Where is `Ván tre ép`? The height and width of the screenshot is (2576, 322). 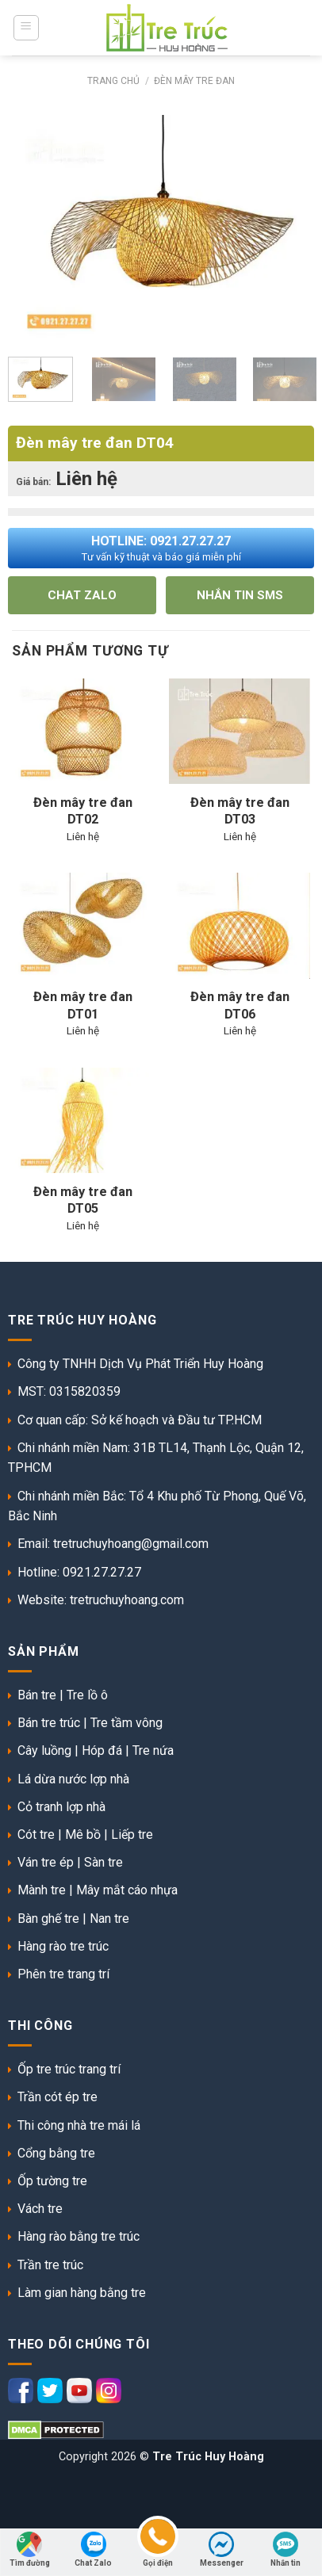
Ván tre ép is located at coordinates (45, 1862).